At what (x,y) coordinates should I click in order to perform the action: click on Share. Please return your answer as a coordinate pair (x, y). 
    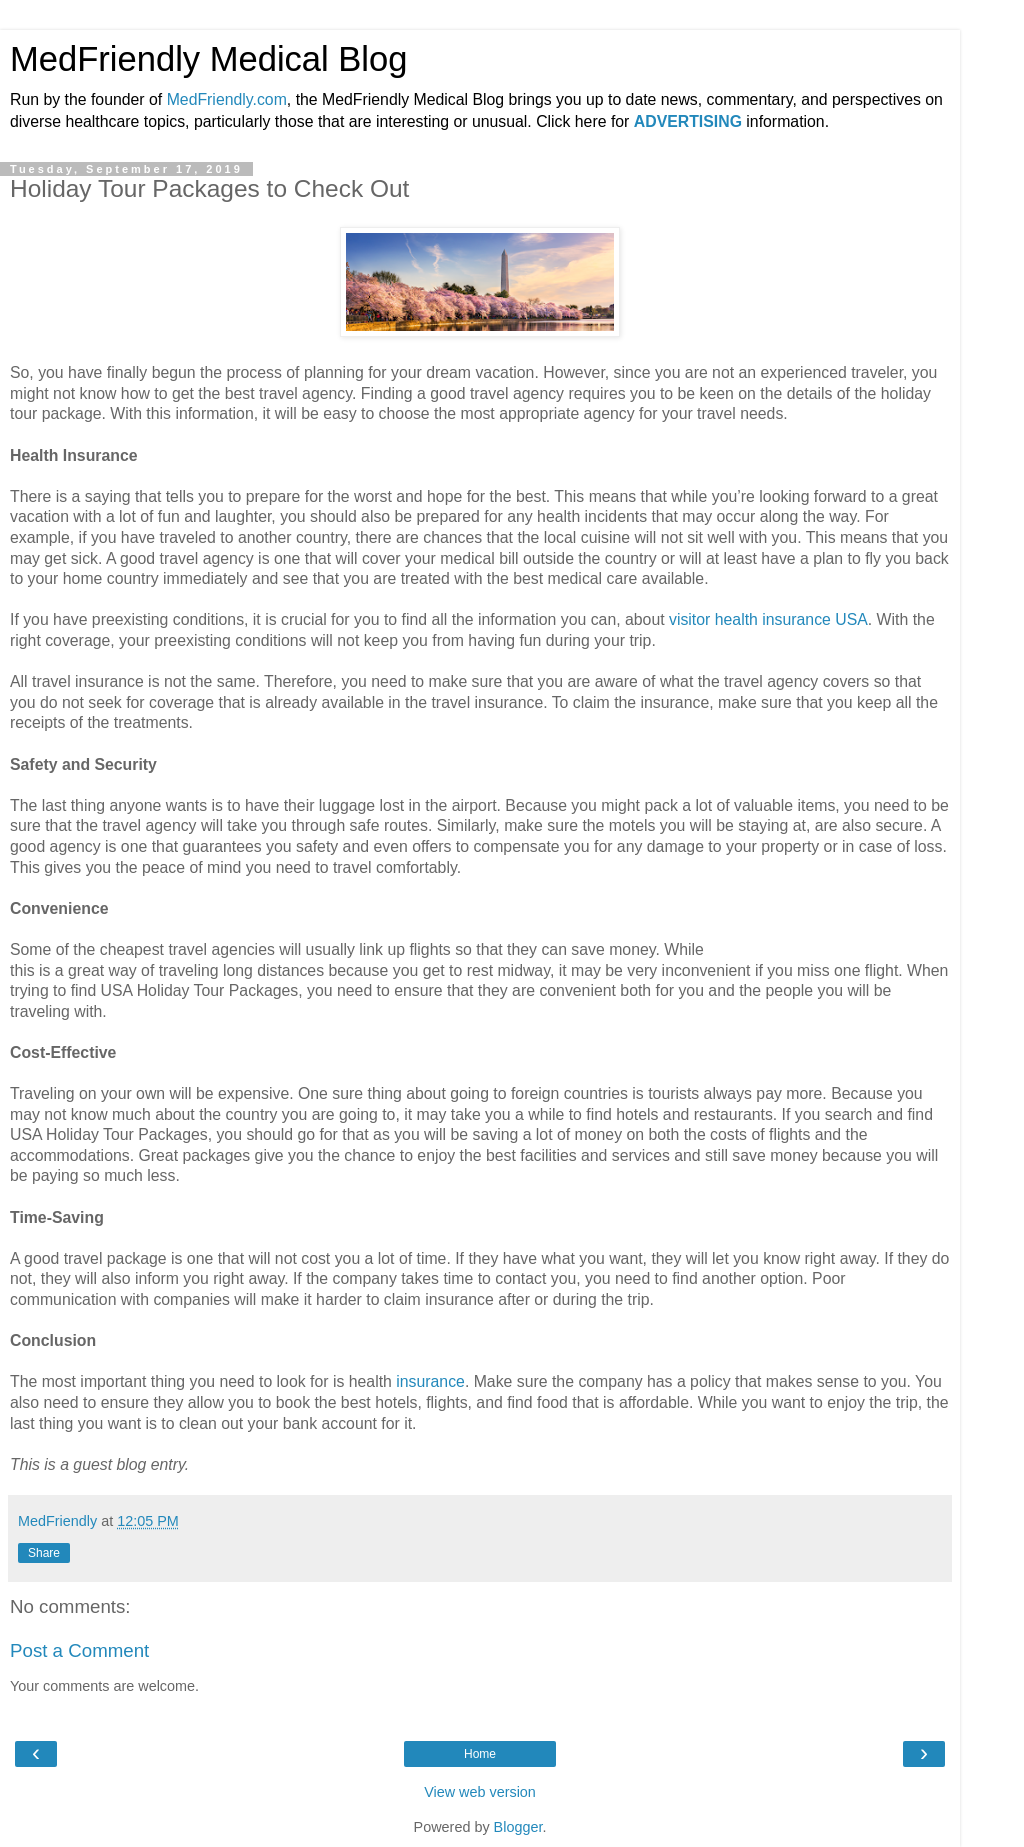
    Looking at the image, I should click on (44, 1553).